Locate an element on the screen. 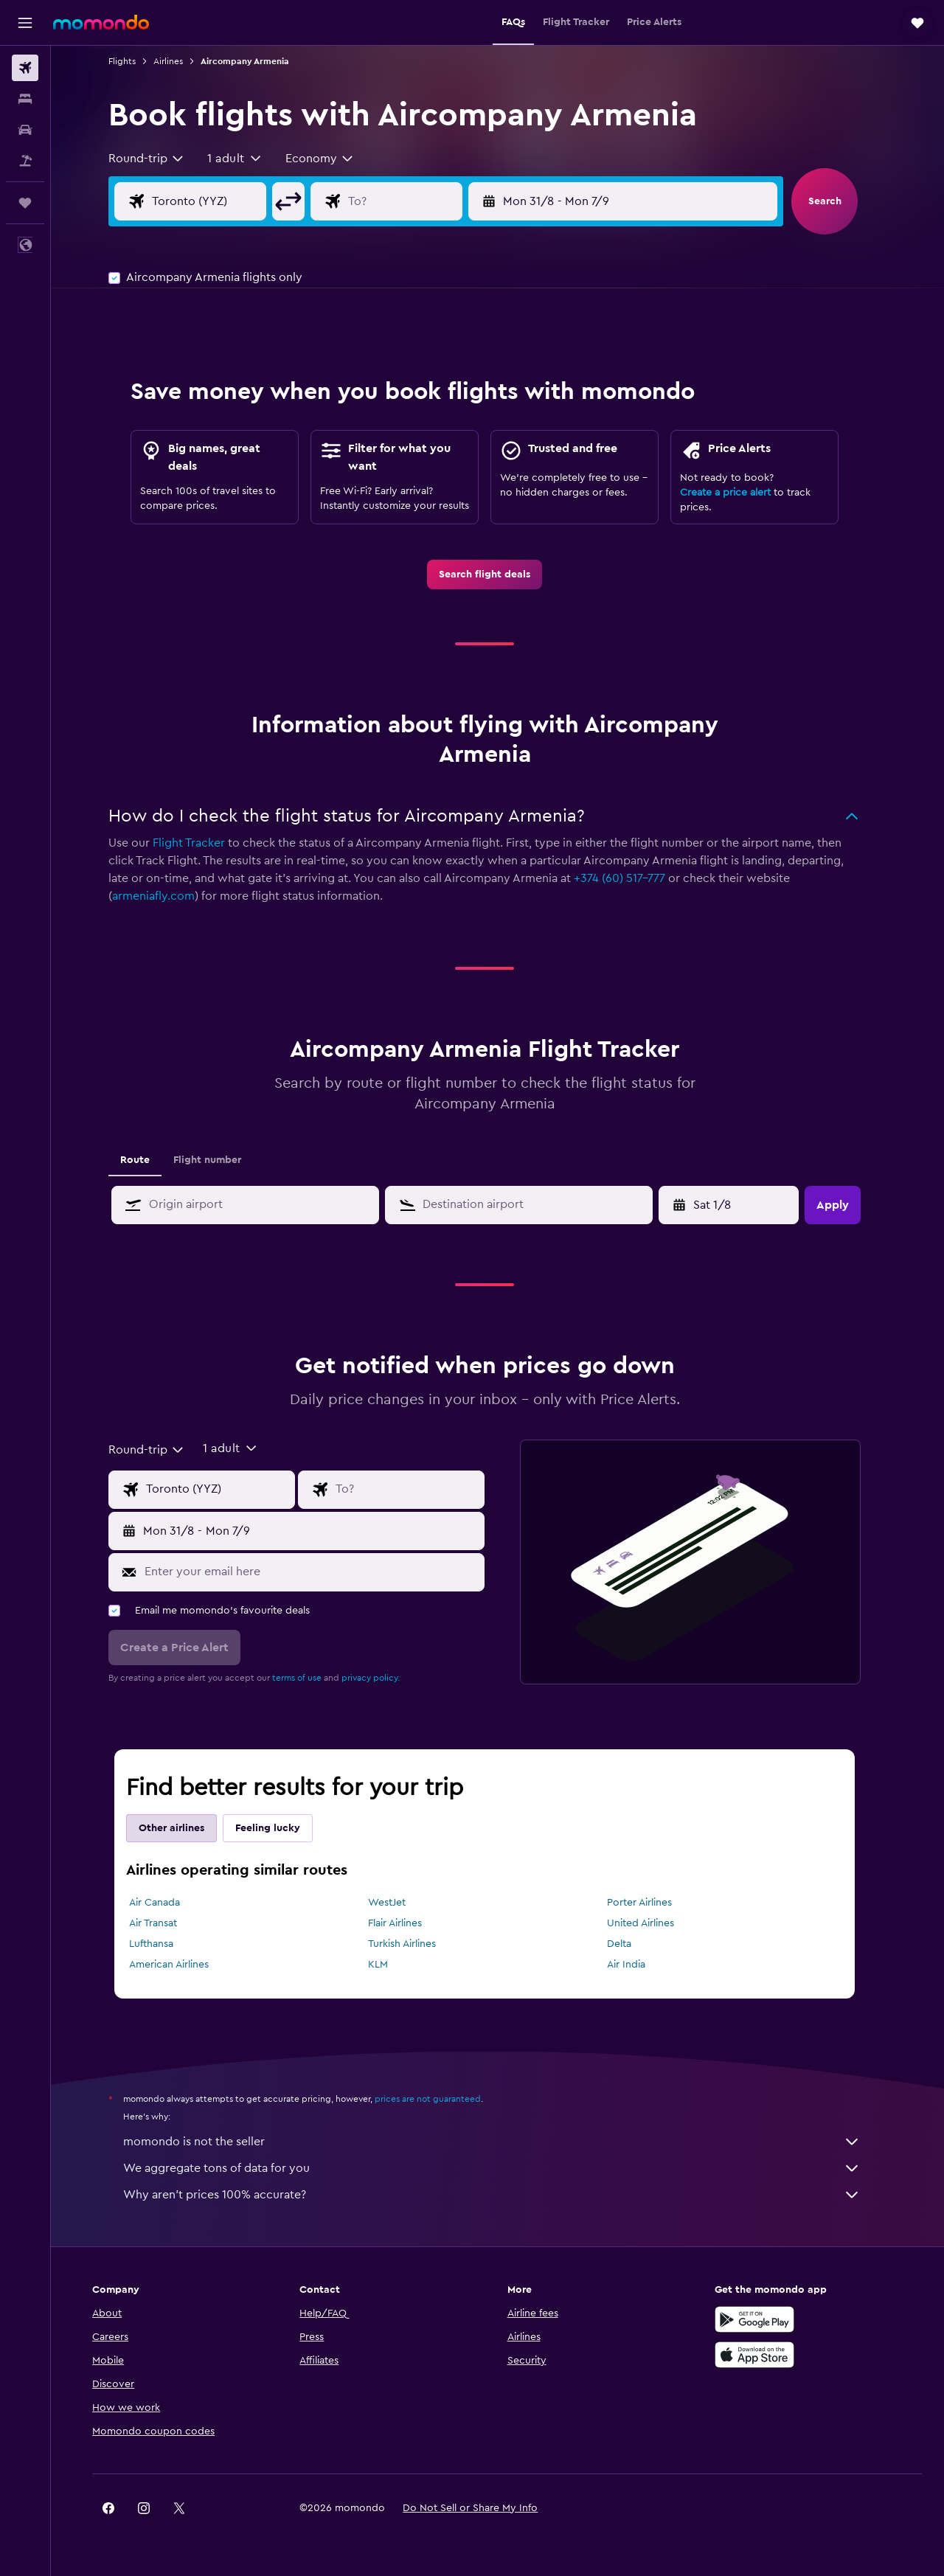  Why aren’t prices 100% accurate? is located at coordinates (505, 2195).